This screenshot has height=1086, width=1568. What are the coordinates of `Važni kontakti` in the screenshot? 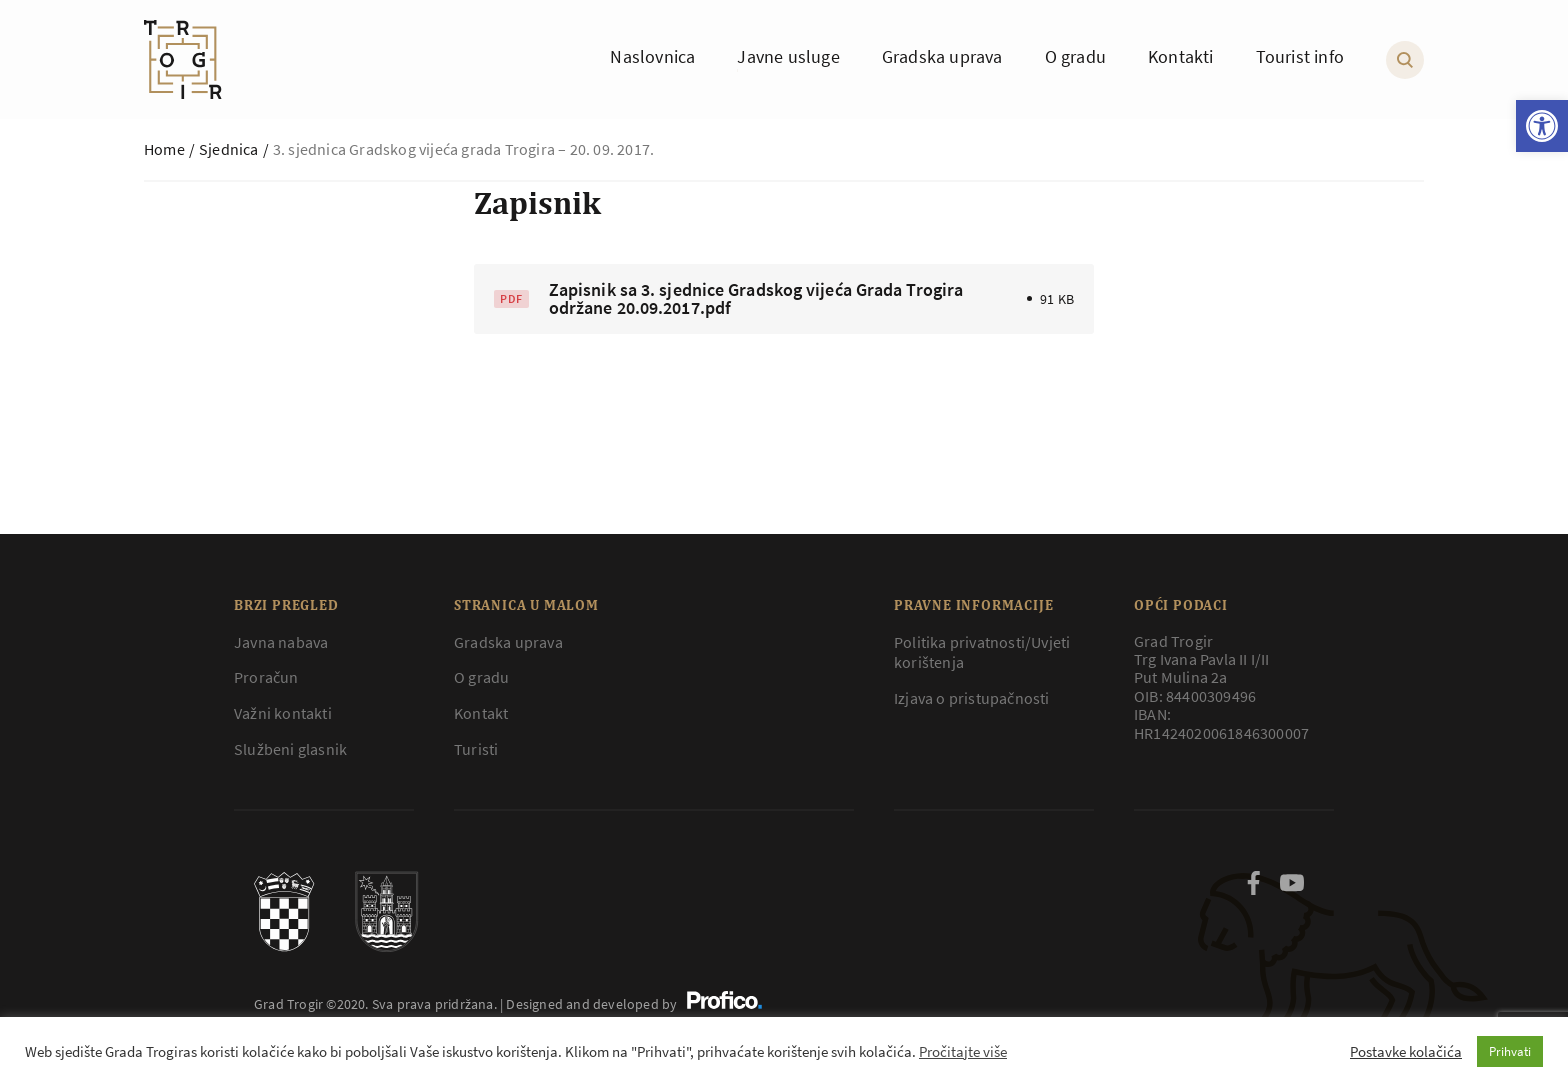 It's located at (283, 713).